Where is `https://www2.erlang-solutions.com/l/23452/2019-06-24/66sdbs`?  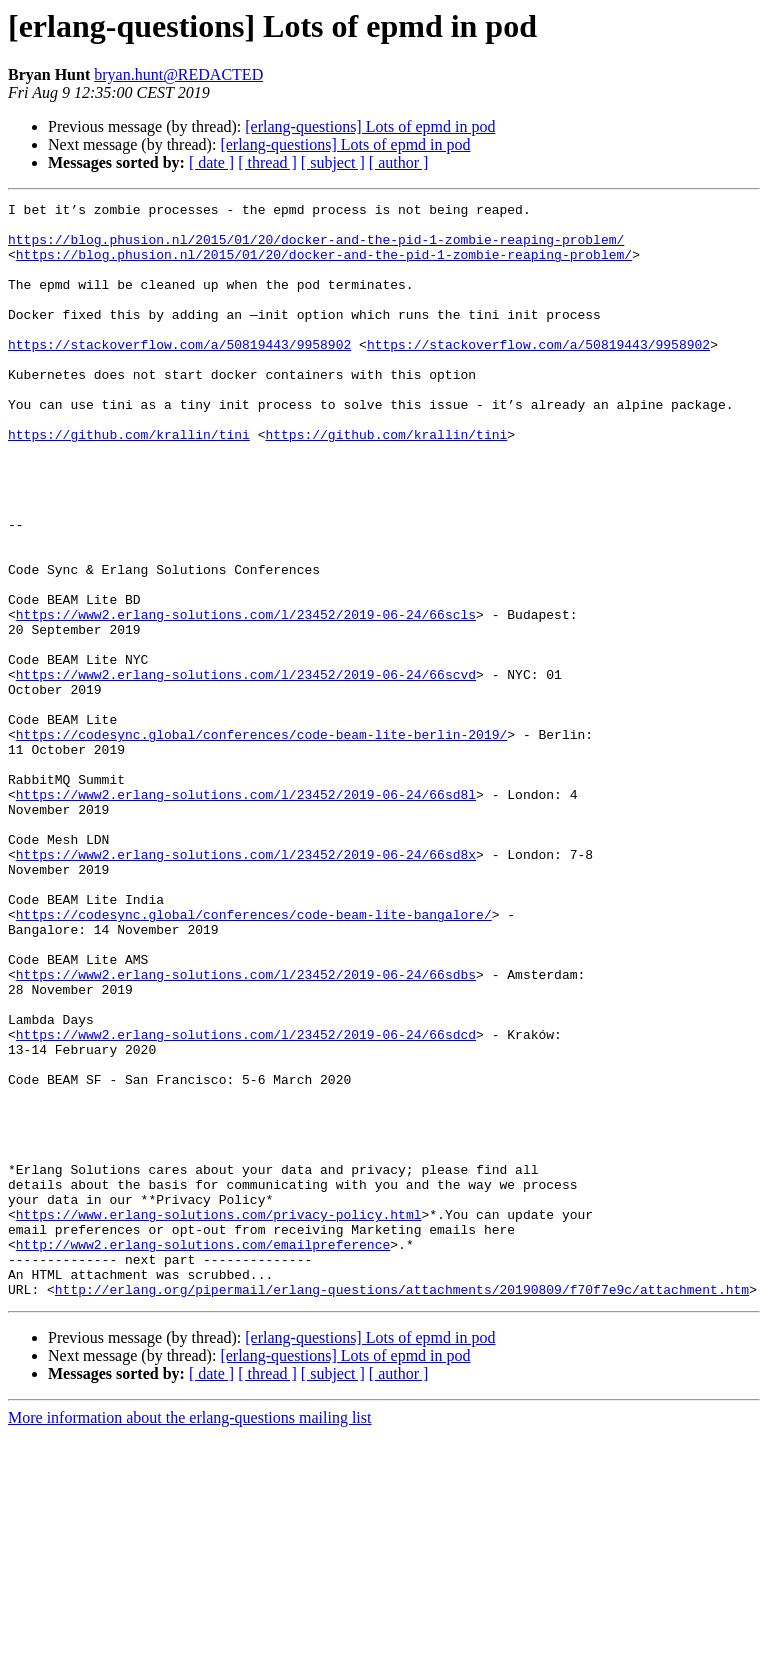
https://www2.erlang-solutions.com/l/23452/2019-06-24/66sdbs is located at coordinates (246, 1130).